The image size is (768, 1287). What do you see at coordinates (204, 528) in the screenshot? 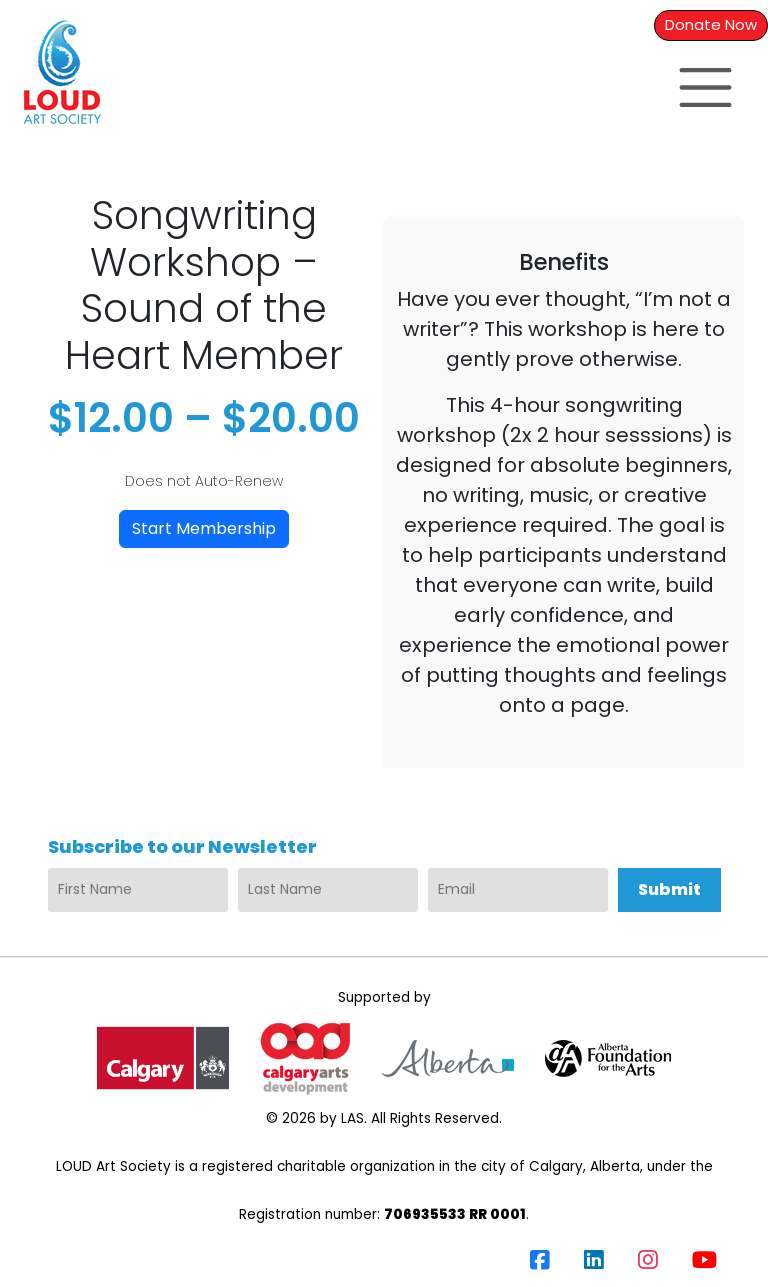
I see `Start Membership` at bounding box center [204, 528].